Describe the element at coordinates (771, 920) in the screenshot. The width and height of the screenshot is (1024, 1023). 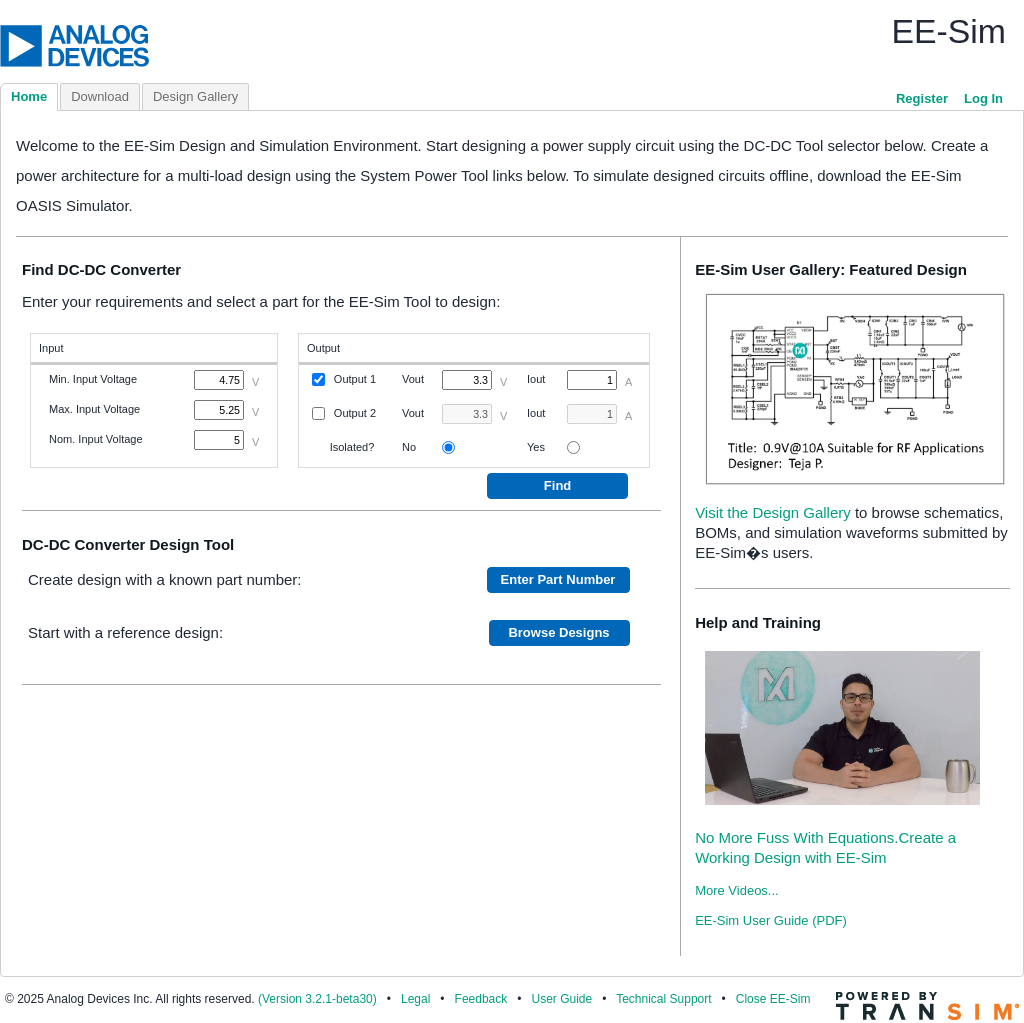
I see `EE-Sim User Guide (PDF)` at that location.